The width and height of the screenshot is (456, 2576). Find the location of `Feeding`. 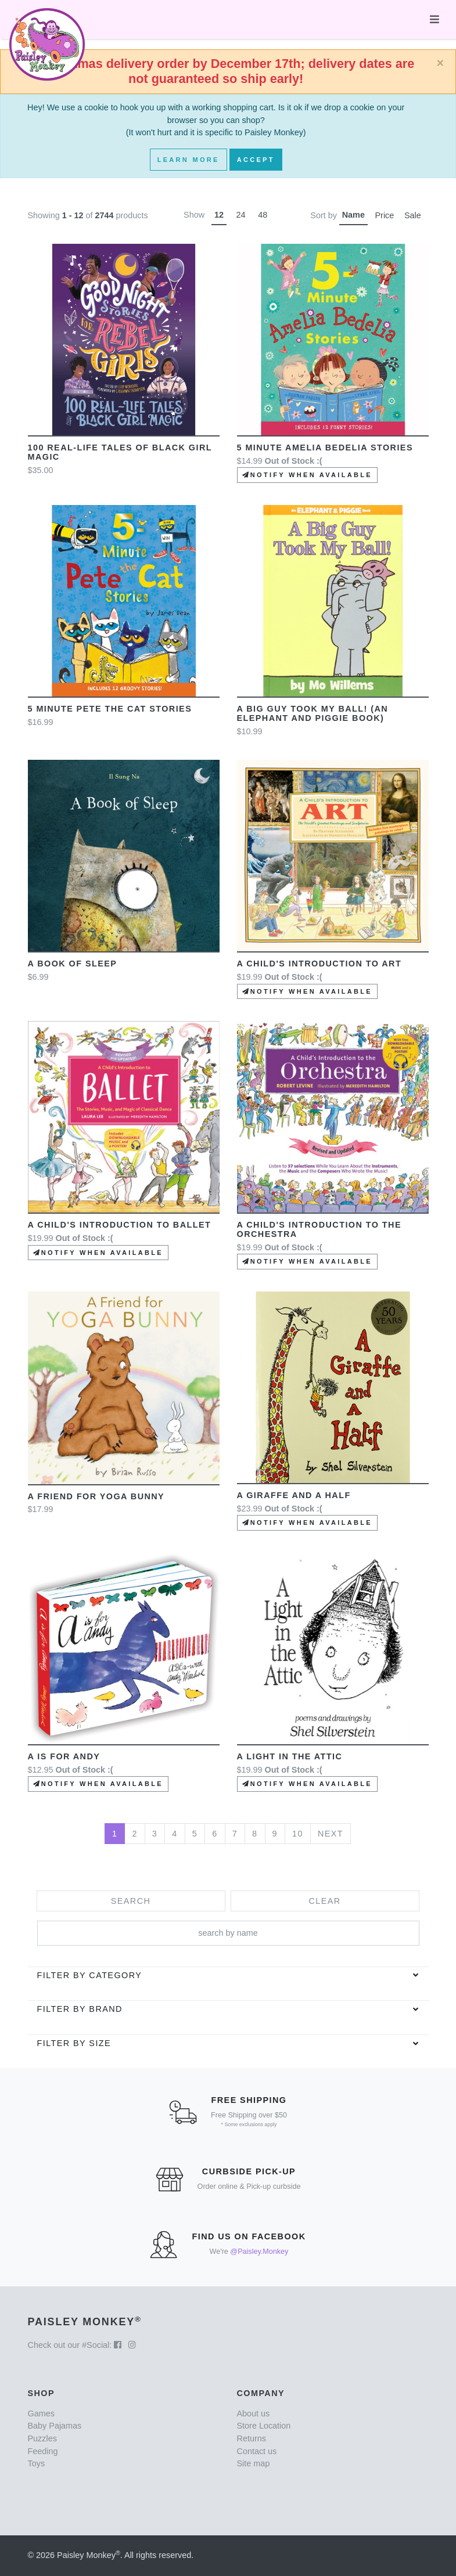

Feeding is located at coordinates (43, 2451).